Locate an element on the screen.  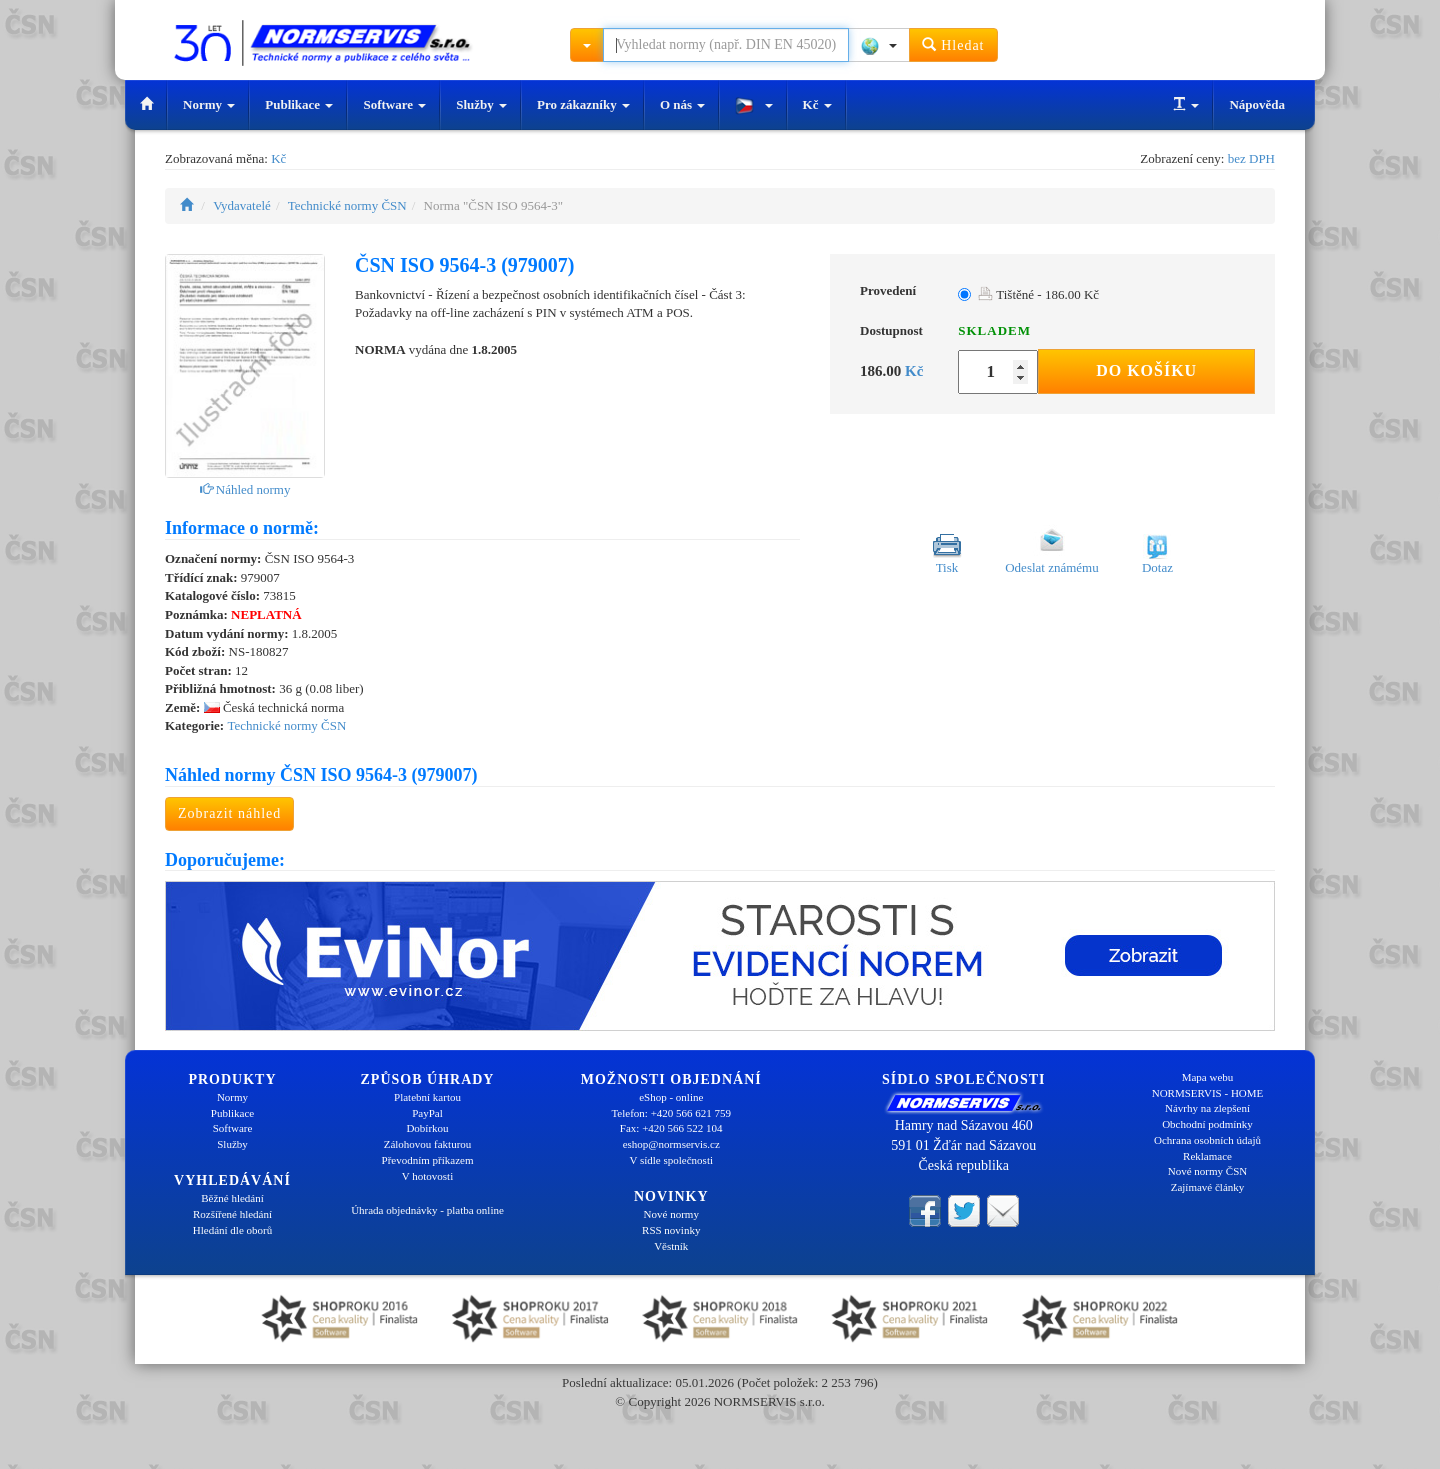
Obchodní podmínky is located at coordinates (1207, 1124).